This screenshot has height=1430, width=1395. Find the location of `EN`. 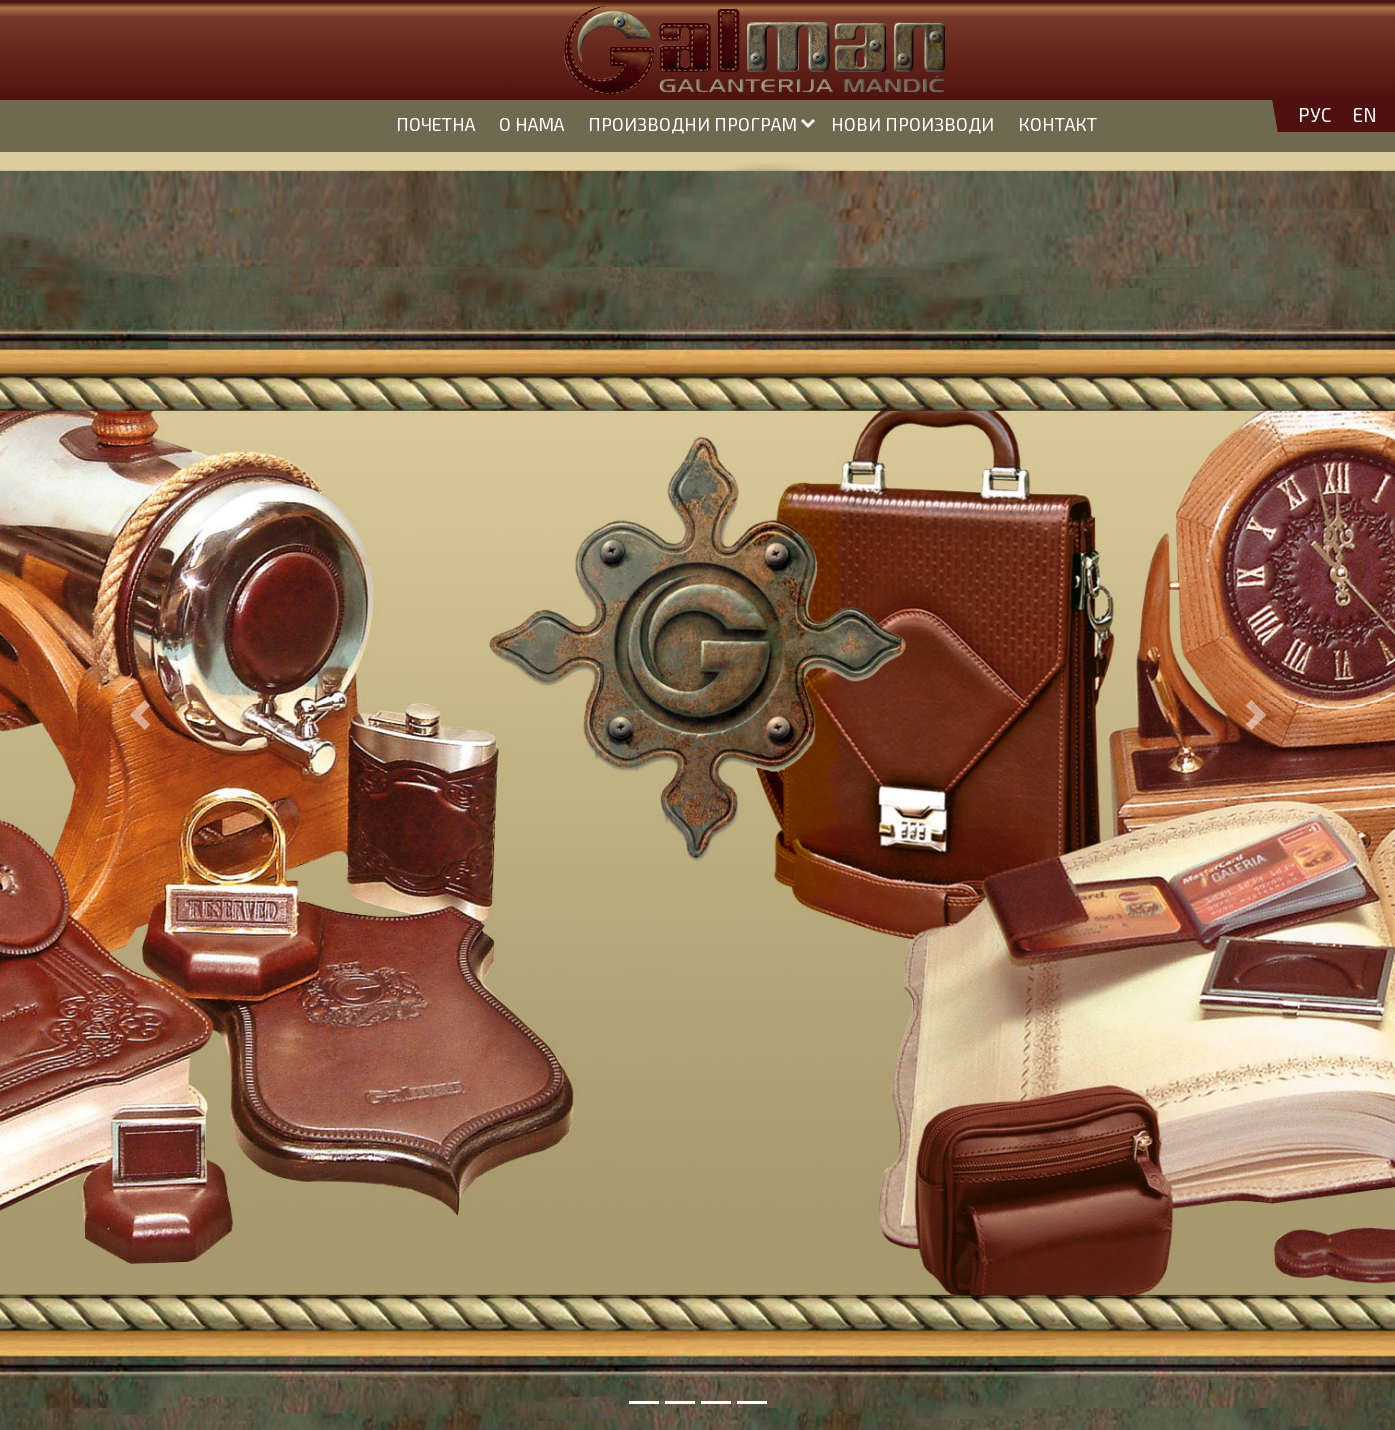

EN is located at coordinates (1364, 115).